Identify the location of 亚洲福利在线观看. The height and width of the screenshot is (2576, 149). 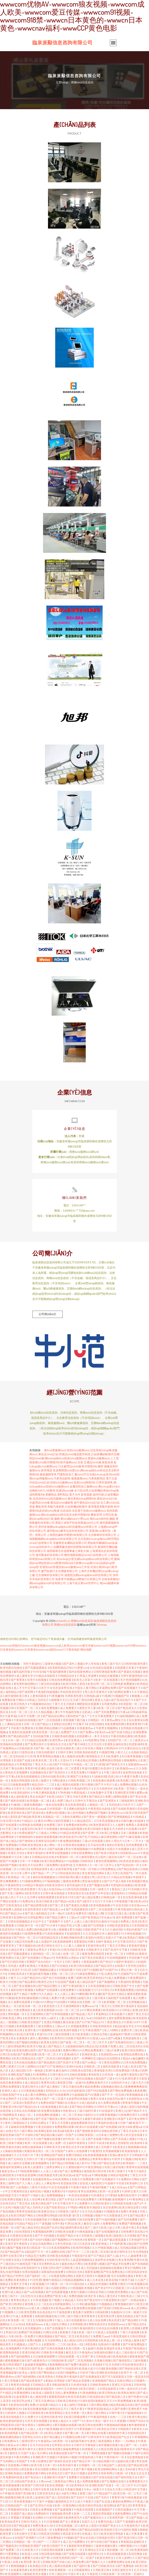
(11, 1744).